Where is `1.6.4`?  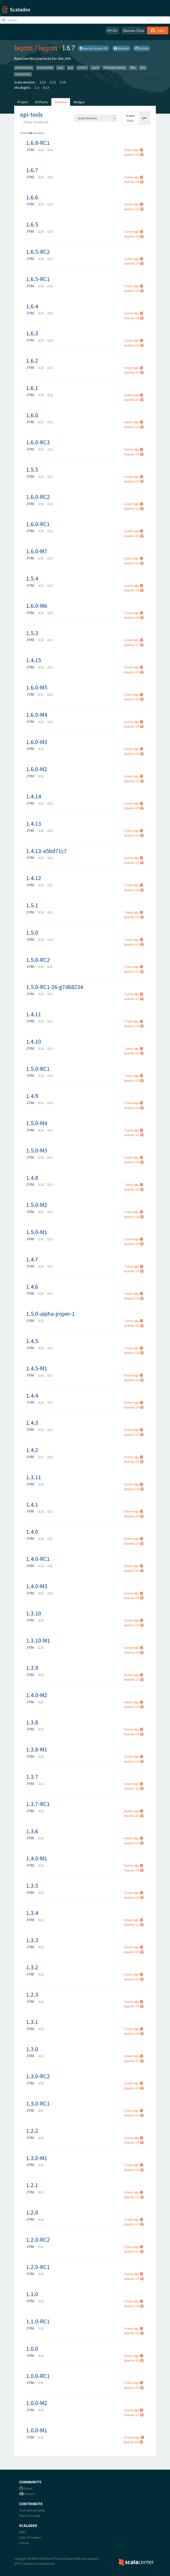
1.6.4 is located at coordinates (32, 306).